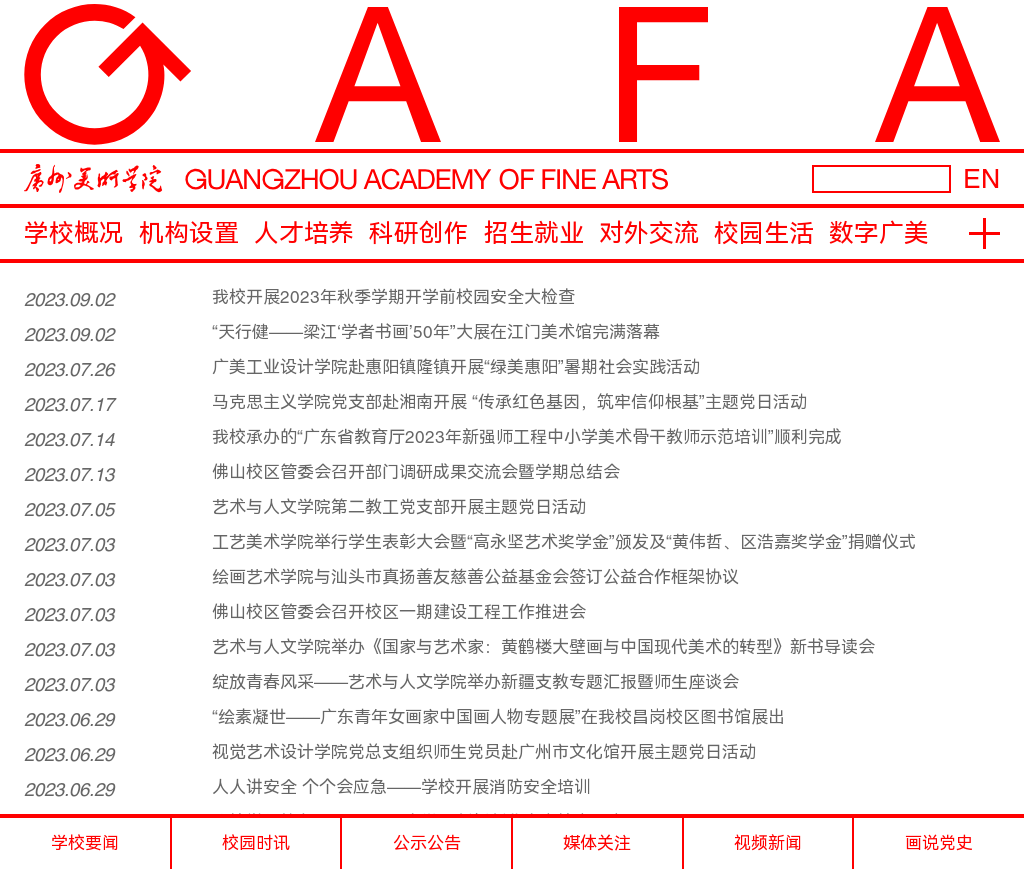 This screenshot has height=869, width=1024. Describe the element at coordinates (764, 233) in the screenshot. I see `校园生活` at that location.